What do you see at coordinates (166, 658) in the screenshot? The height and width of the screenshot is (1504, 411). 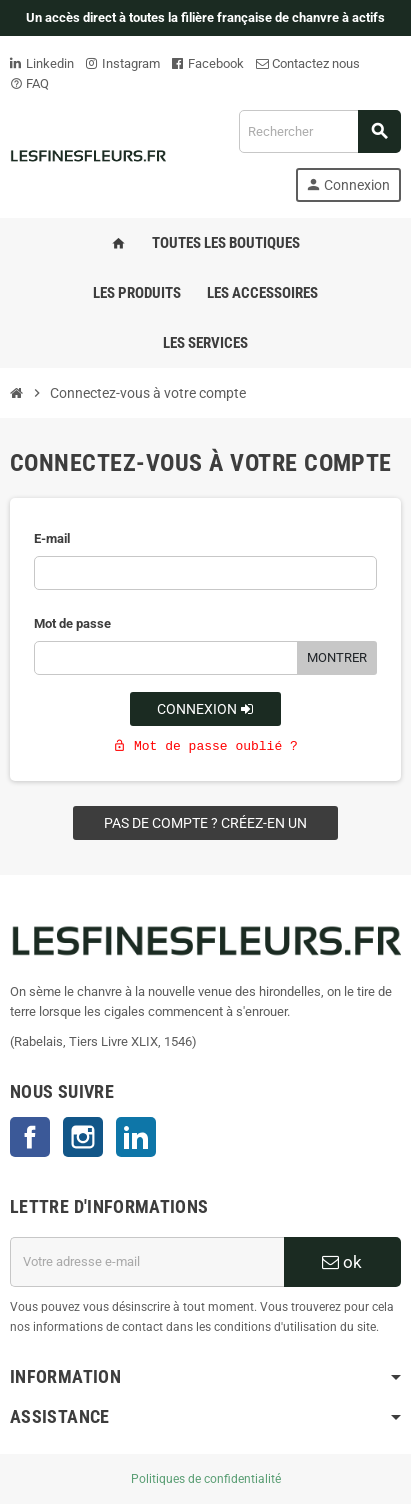 I see `[Saisie d'un mot de passe d'au moins 5 caractères]` at bounding box center [166, 658].